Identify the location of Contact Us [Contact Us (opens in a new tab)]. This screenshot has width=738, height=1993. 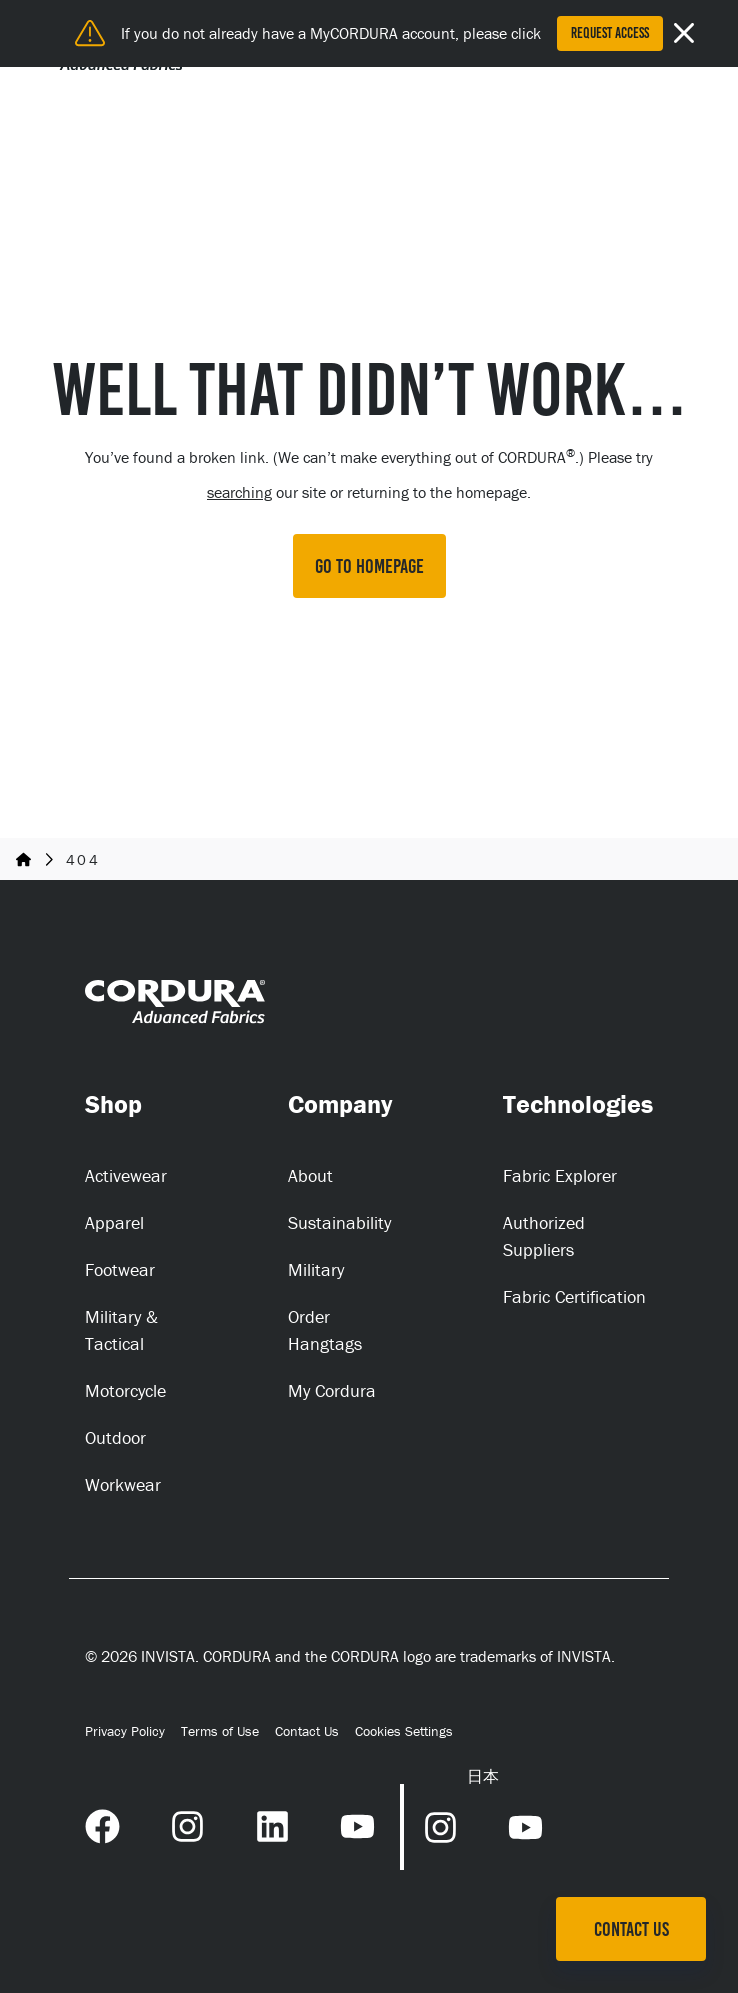
(307, 1731).